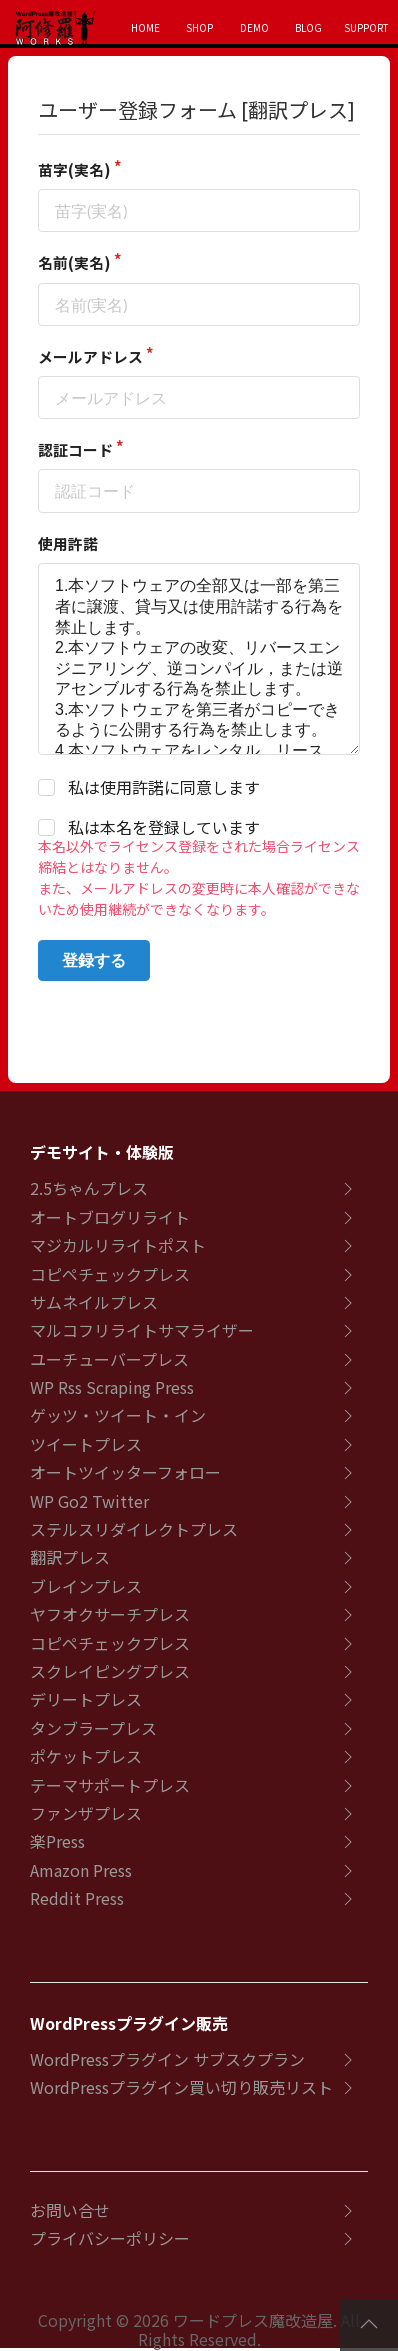 This screenshot has width=398, height=2351. I want to click on ユーチューバープレス, so click(109, 1359).